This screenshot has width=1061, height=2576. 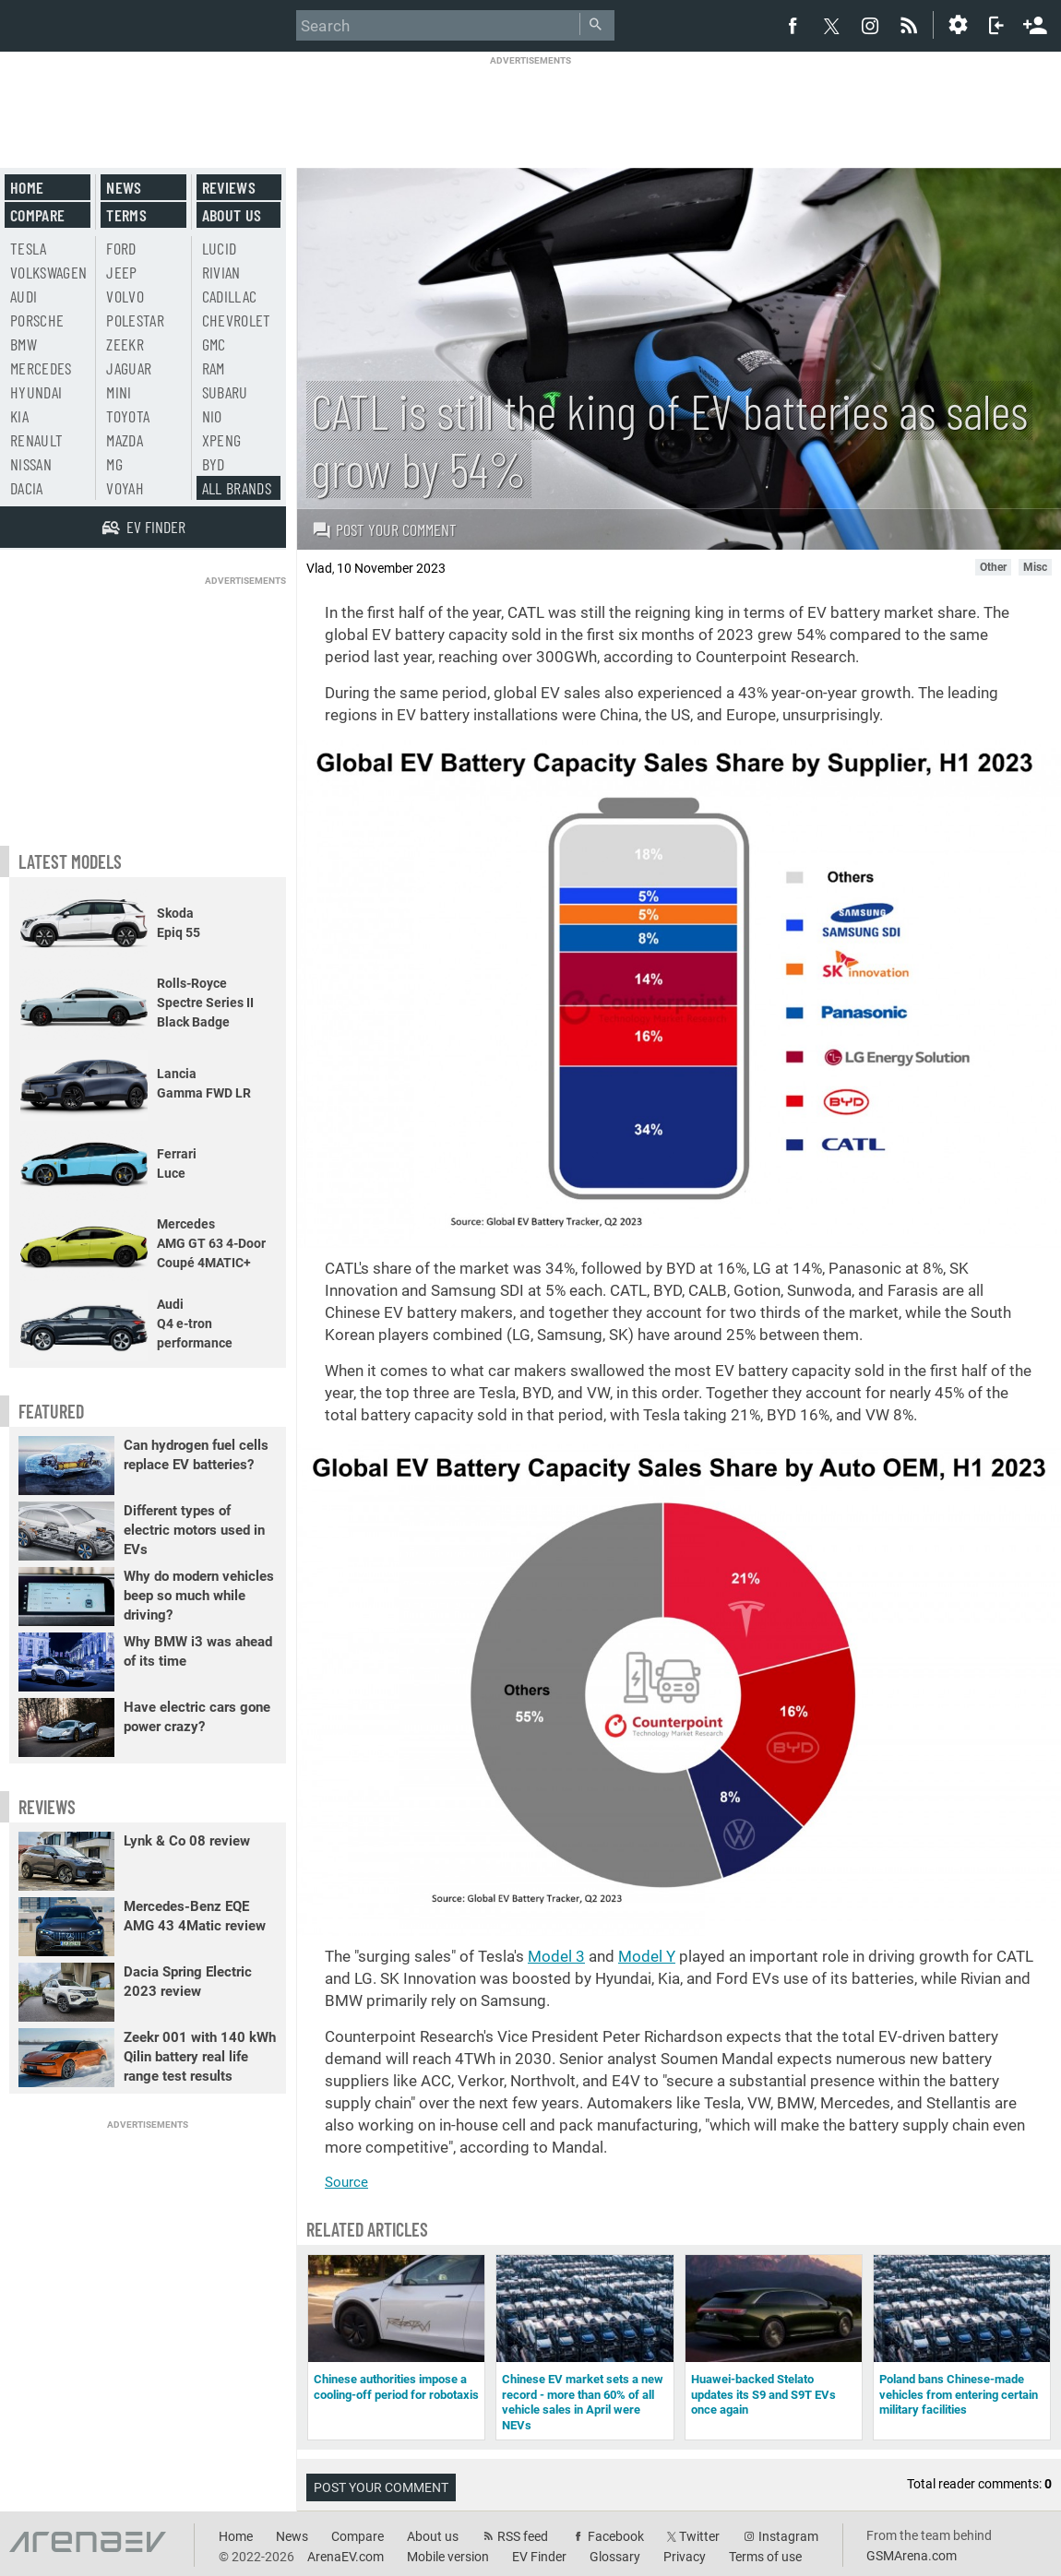 I want to click on Voyah, so click(x=125, y=488).